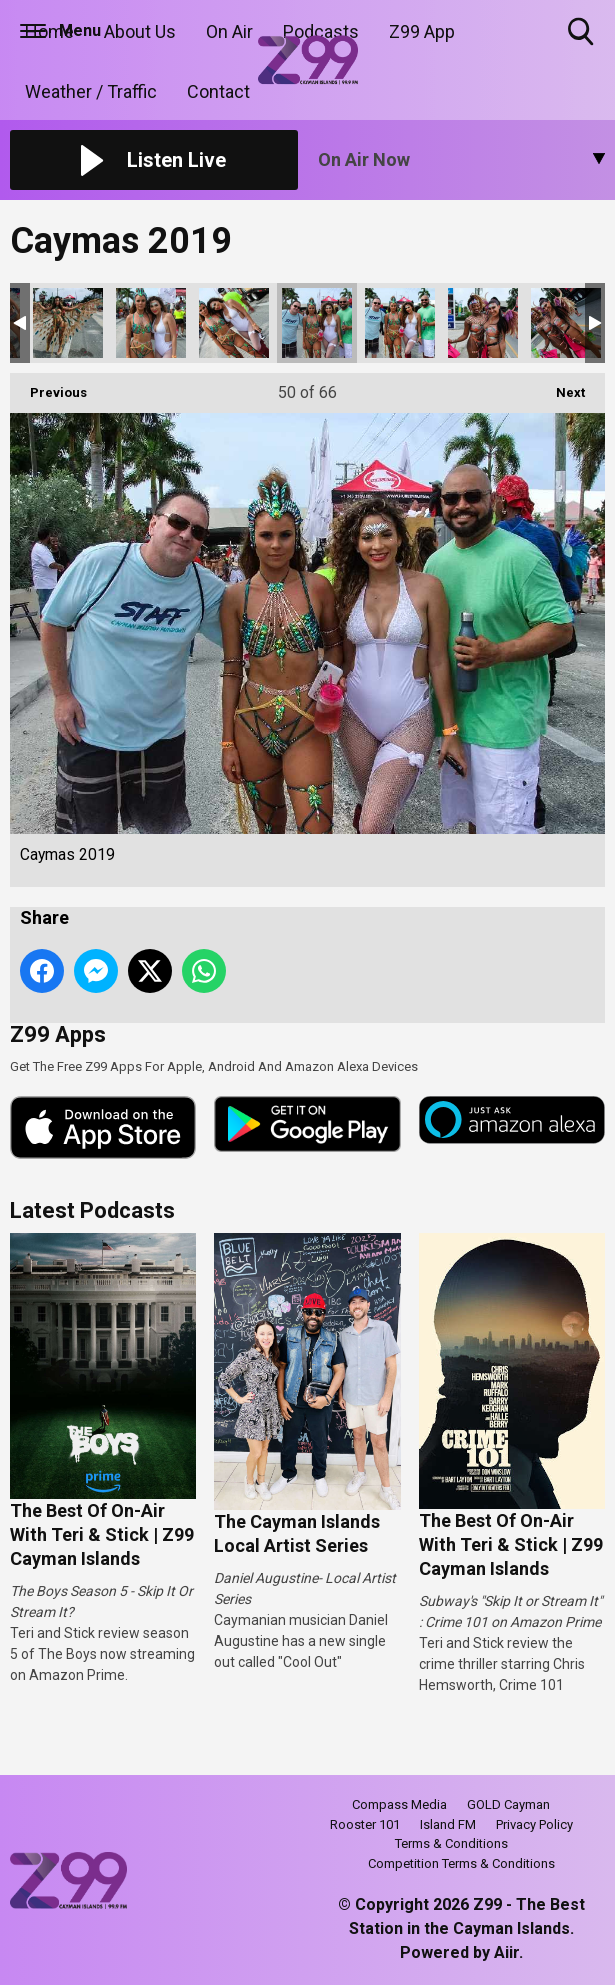 The width and height of the screenshot is (615, 1985). What do you see at coordinates (91, 91) in the screenshot?
I see `Weather / Traffic` at bounding box center [91, 91].